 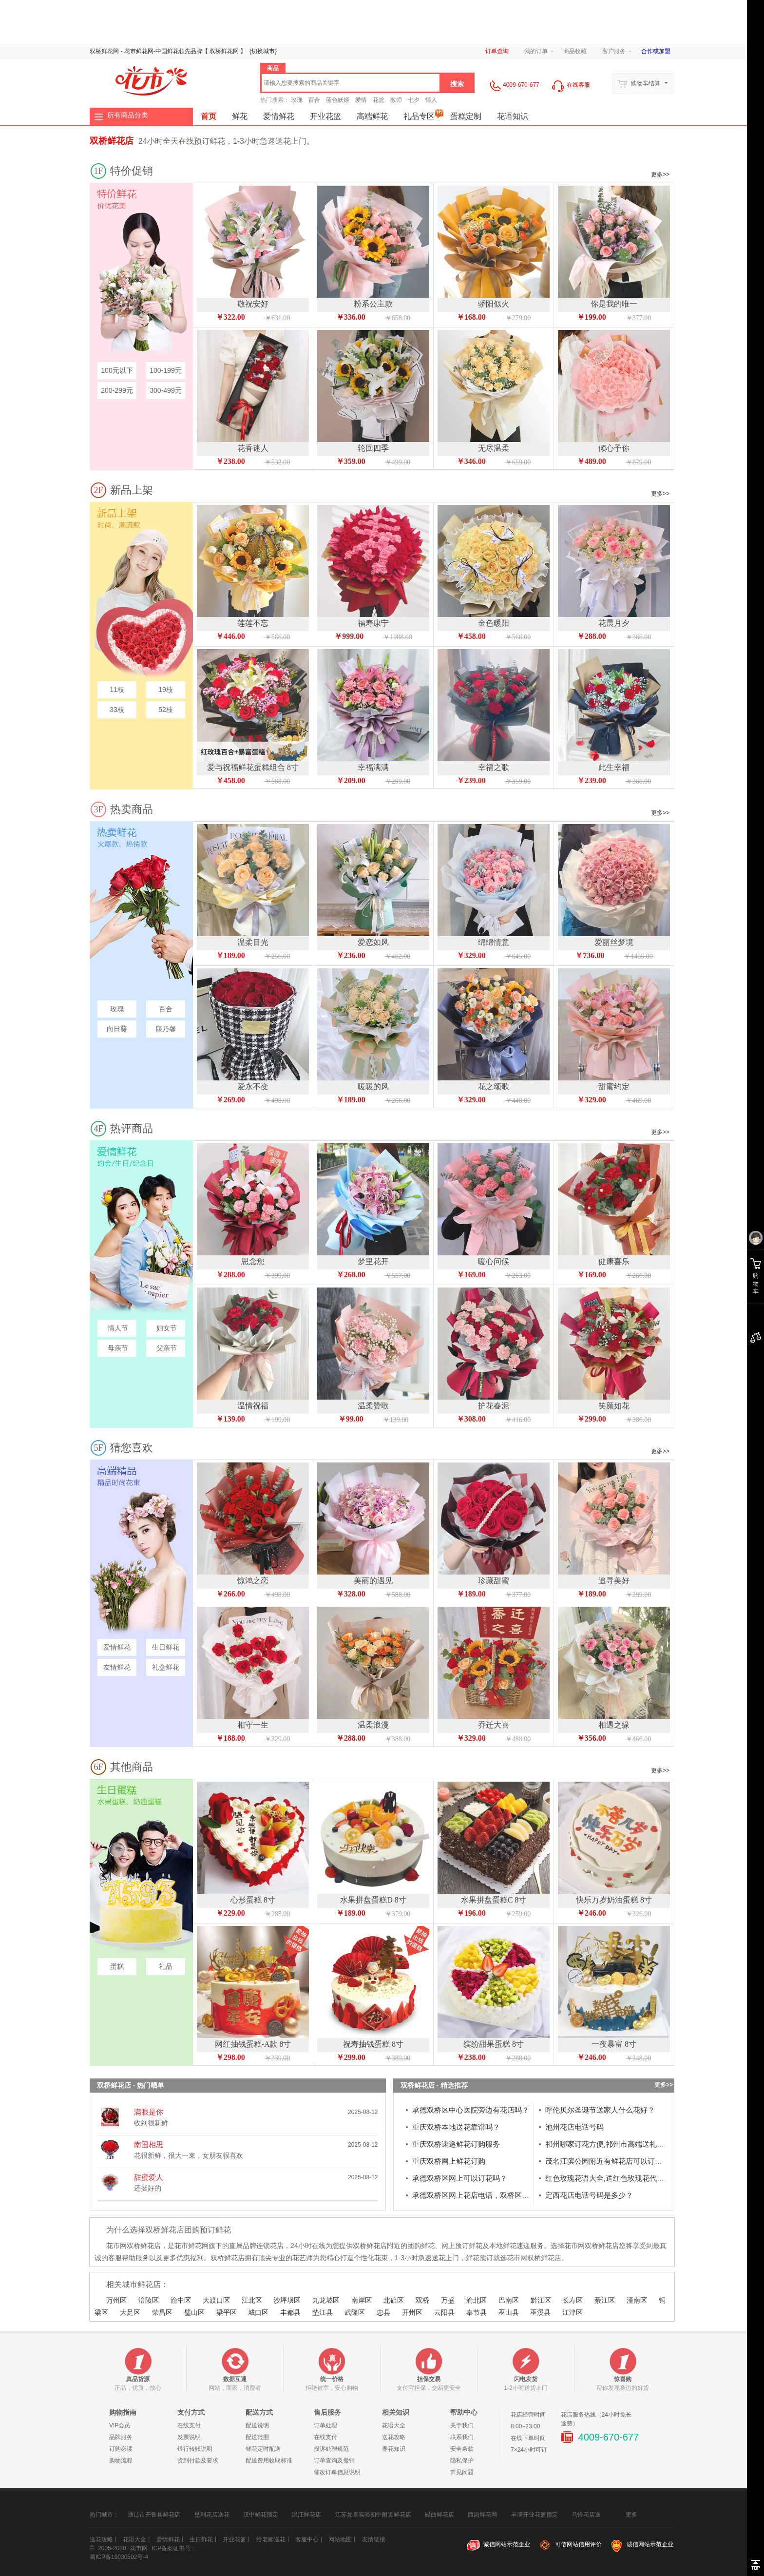 What do you see at coordinates (165, 689) in the screenshot?
I see `19枝` at bounding box center [165, 689].